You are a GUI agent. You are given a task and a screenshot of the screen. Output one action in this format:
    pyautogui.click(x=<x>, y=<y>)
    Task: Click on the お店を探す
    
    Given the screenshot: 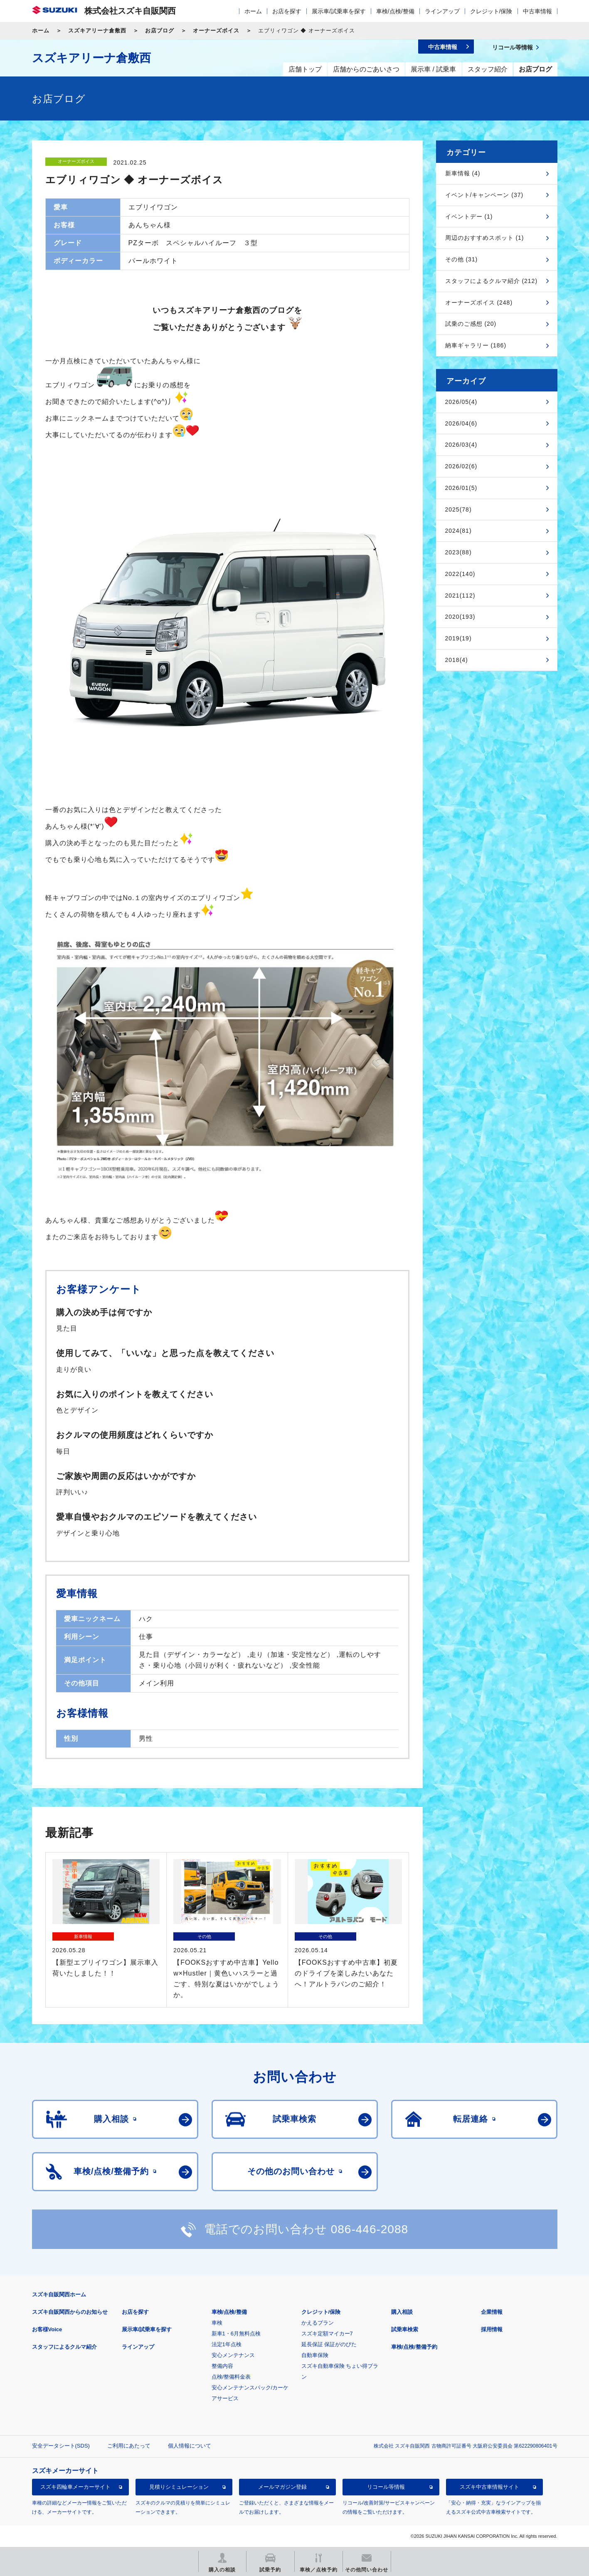 What is the action you would take?
    pyautogui.click(x=286, y=11)
    